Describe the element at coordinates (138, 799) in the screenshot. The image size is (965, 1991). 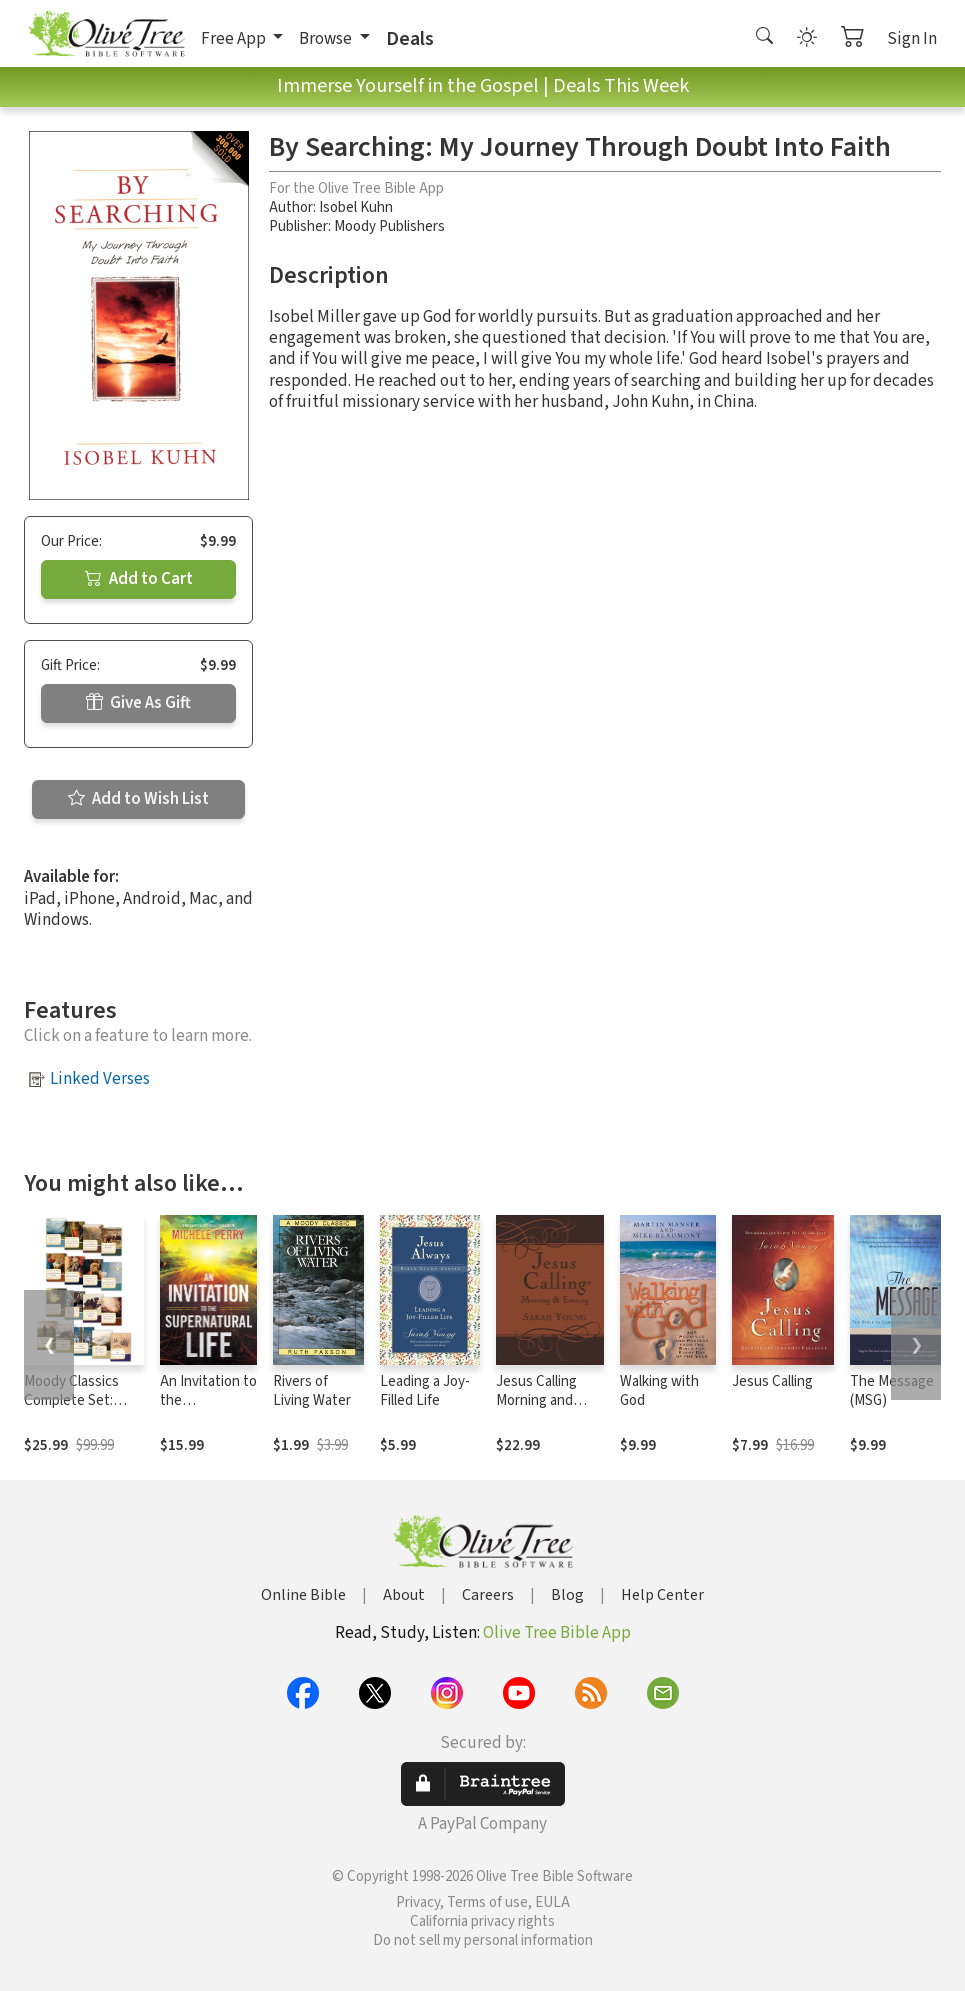
I see `Add to Wish List` at that location.